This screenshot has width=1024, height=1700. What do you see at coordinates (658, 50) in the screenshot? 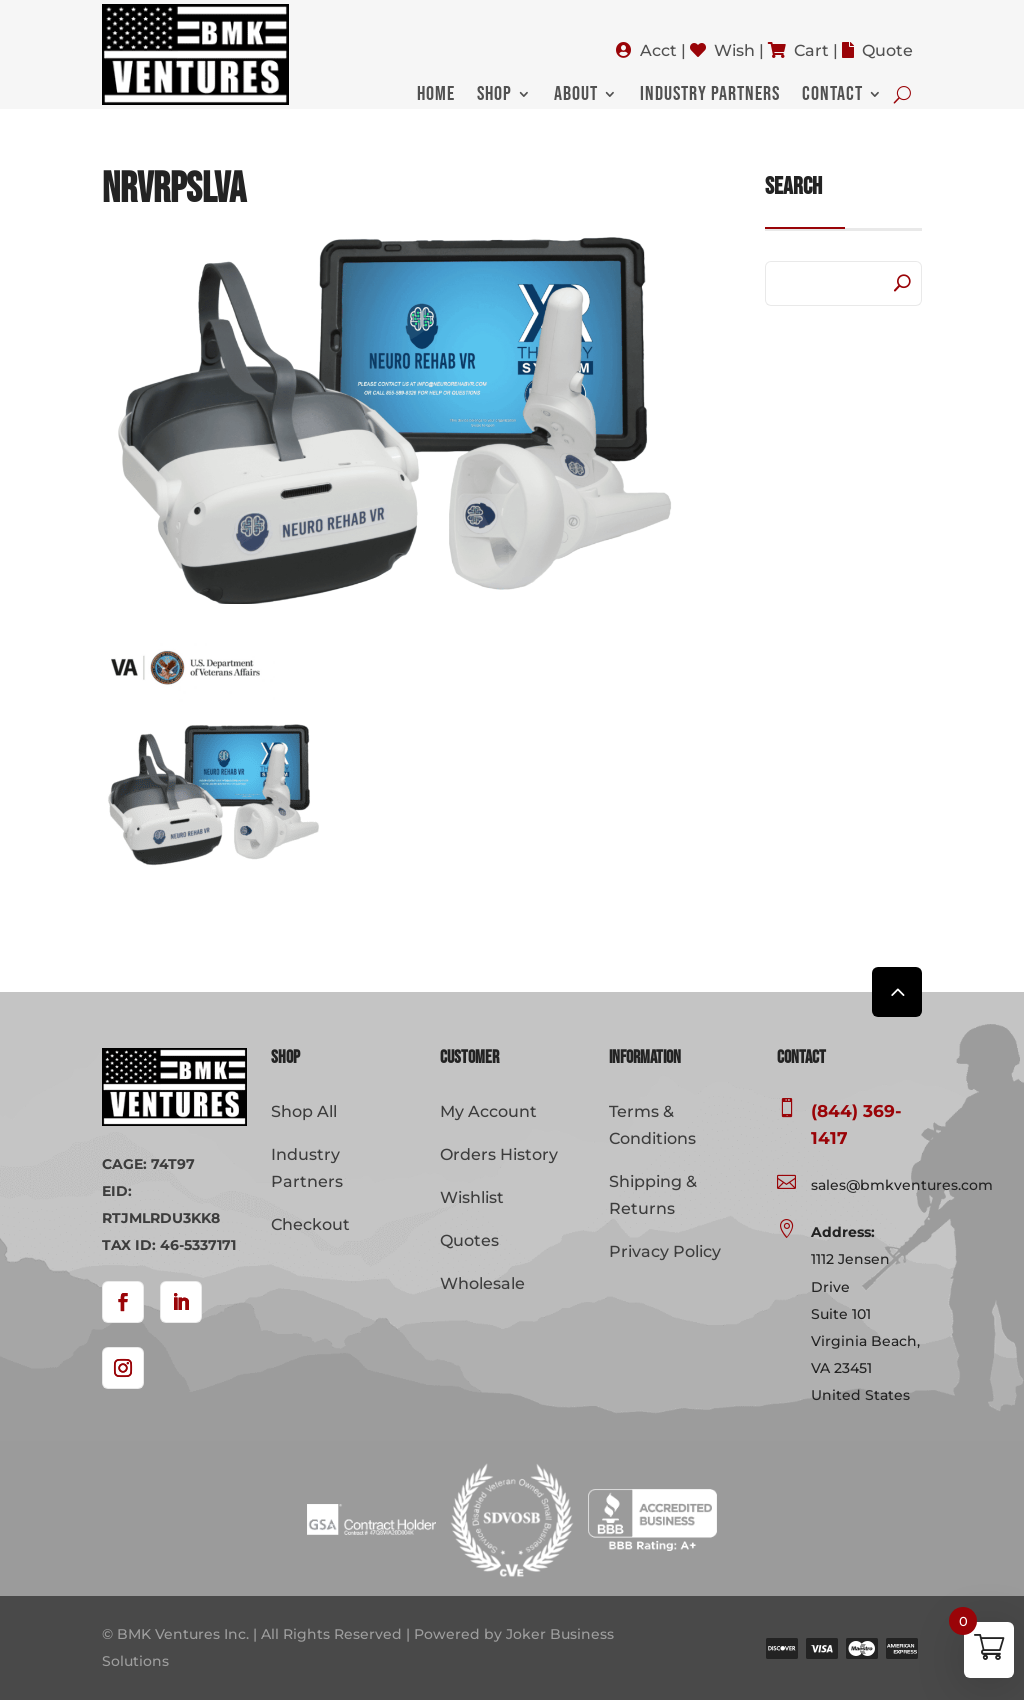
I see `Acct` at bounding box center [658, 50].